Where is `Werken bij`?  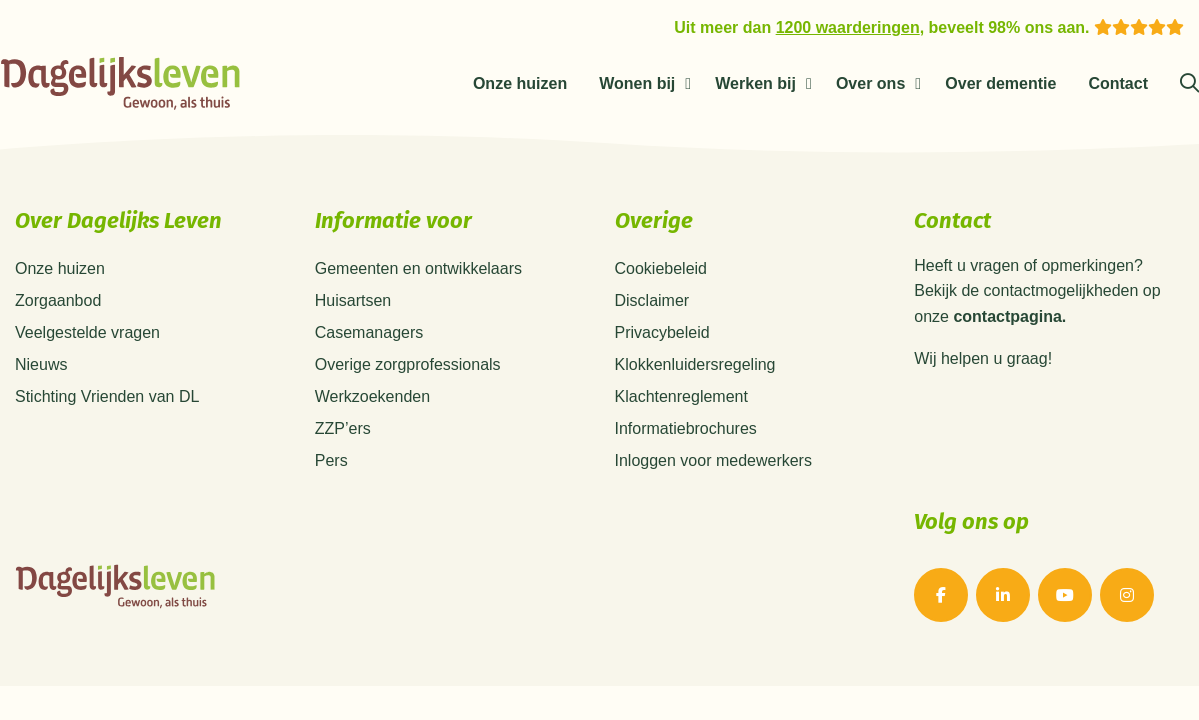
Werken bij is located at coordinates (755, 83).